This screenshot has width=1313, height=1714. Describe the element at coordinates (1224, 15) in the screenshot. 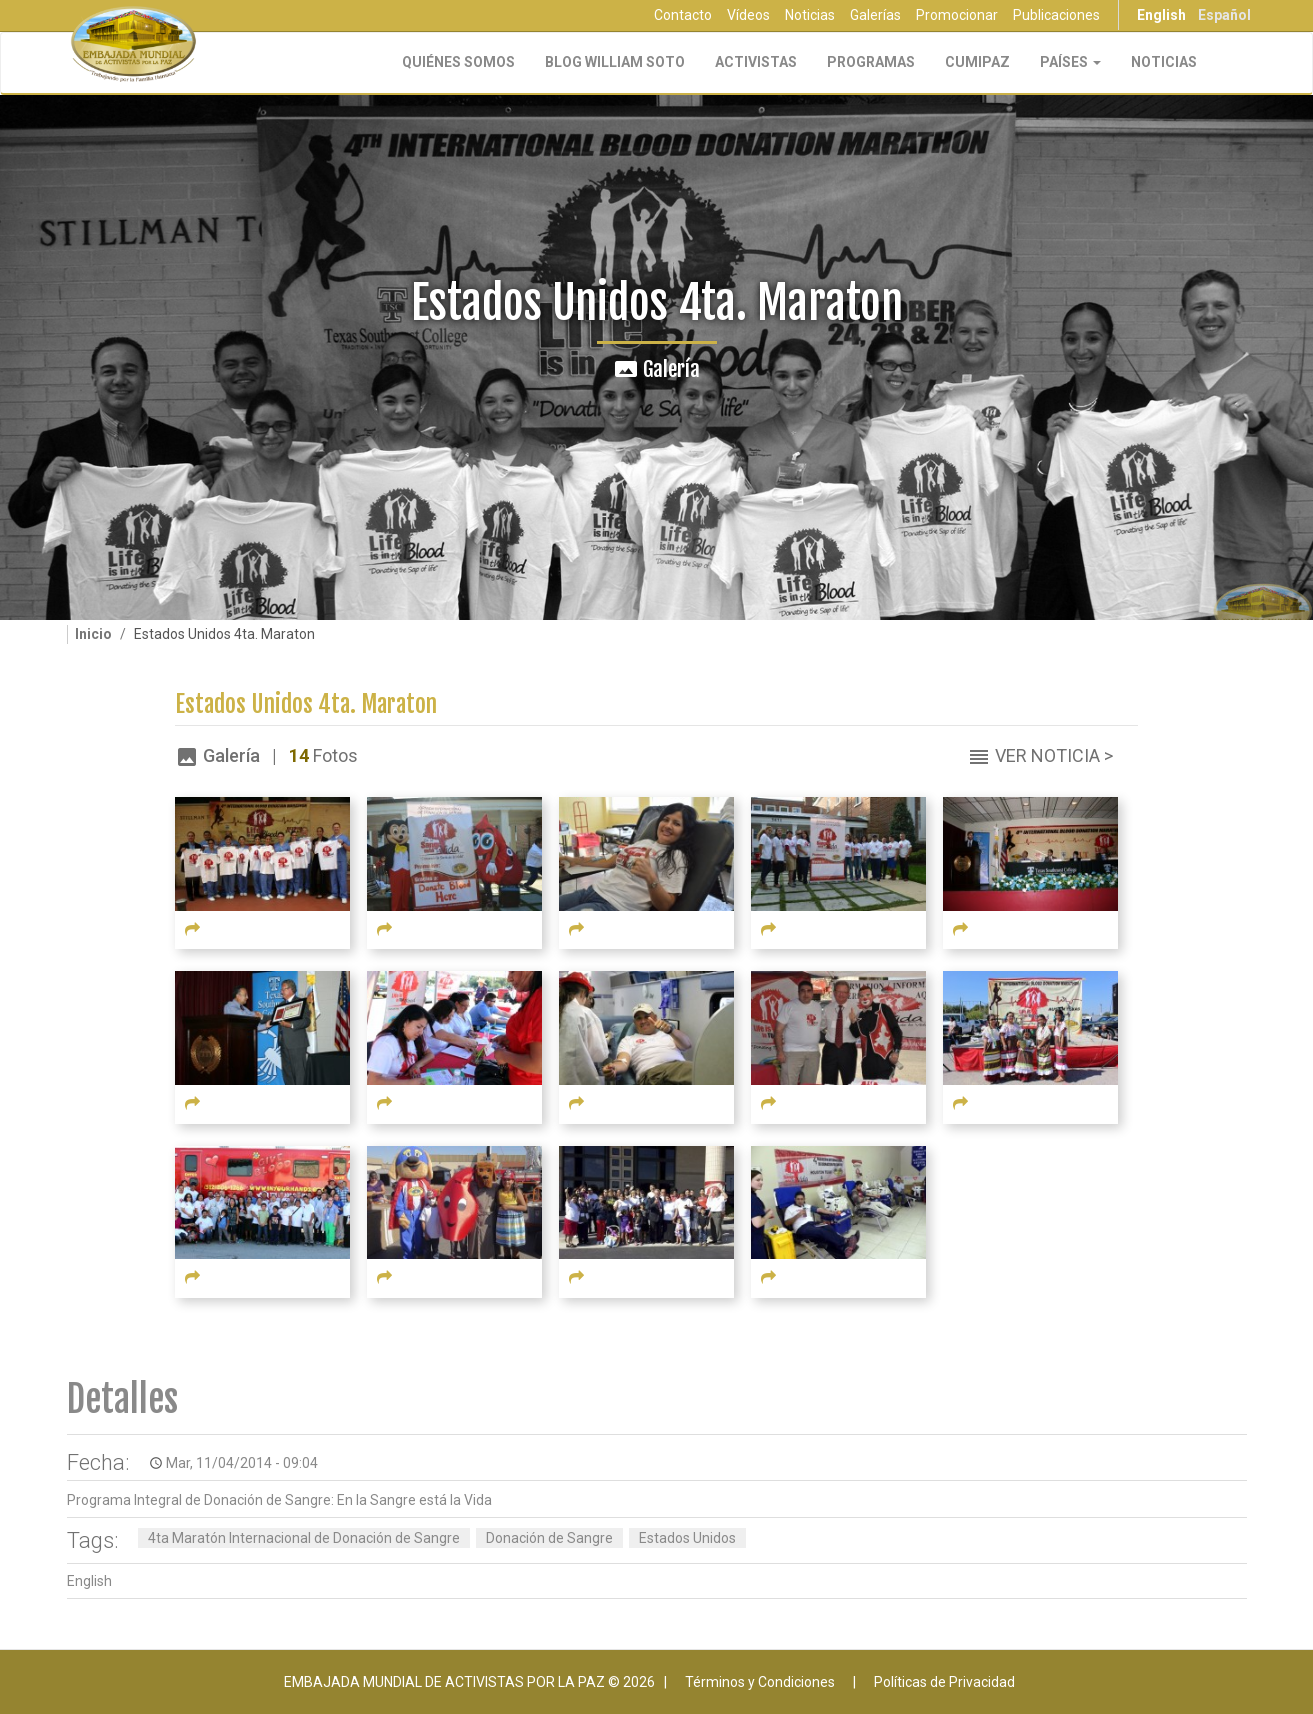

I see `Español` at that location.